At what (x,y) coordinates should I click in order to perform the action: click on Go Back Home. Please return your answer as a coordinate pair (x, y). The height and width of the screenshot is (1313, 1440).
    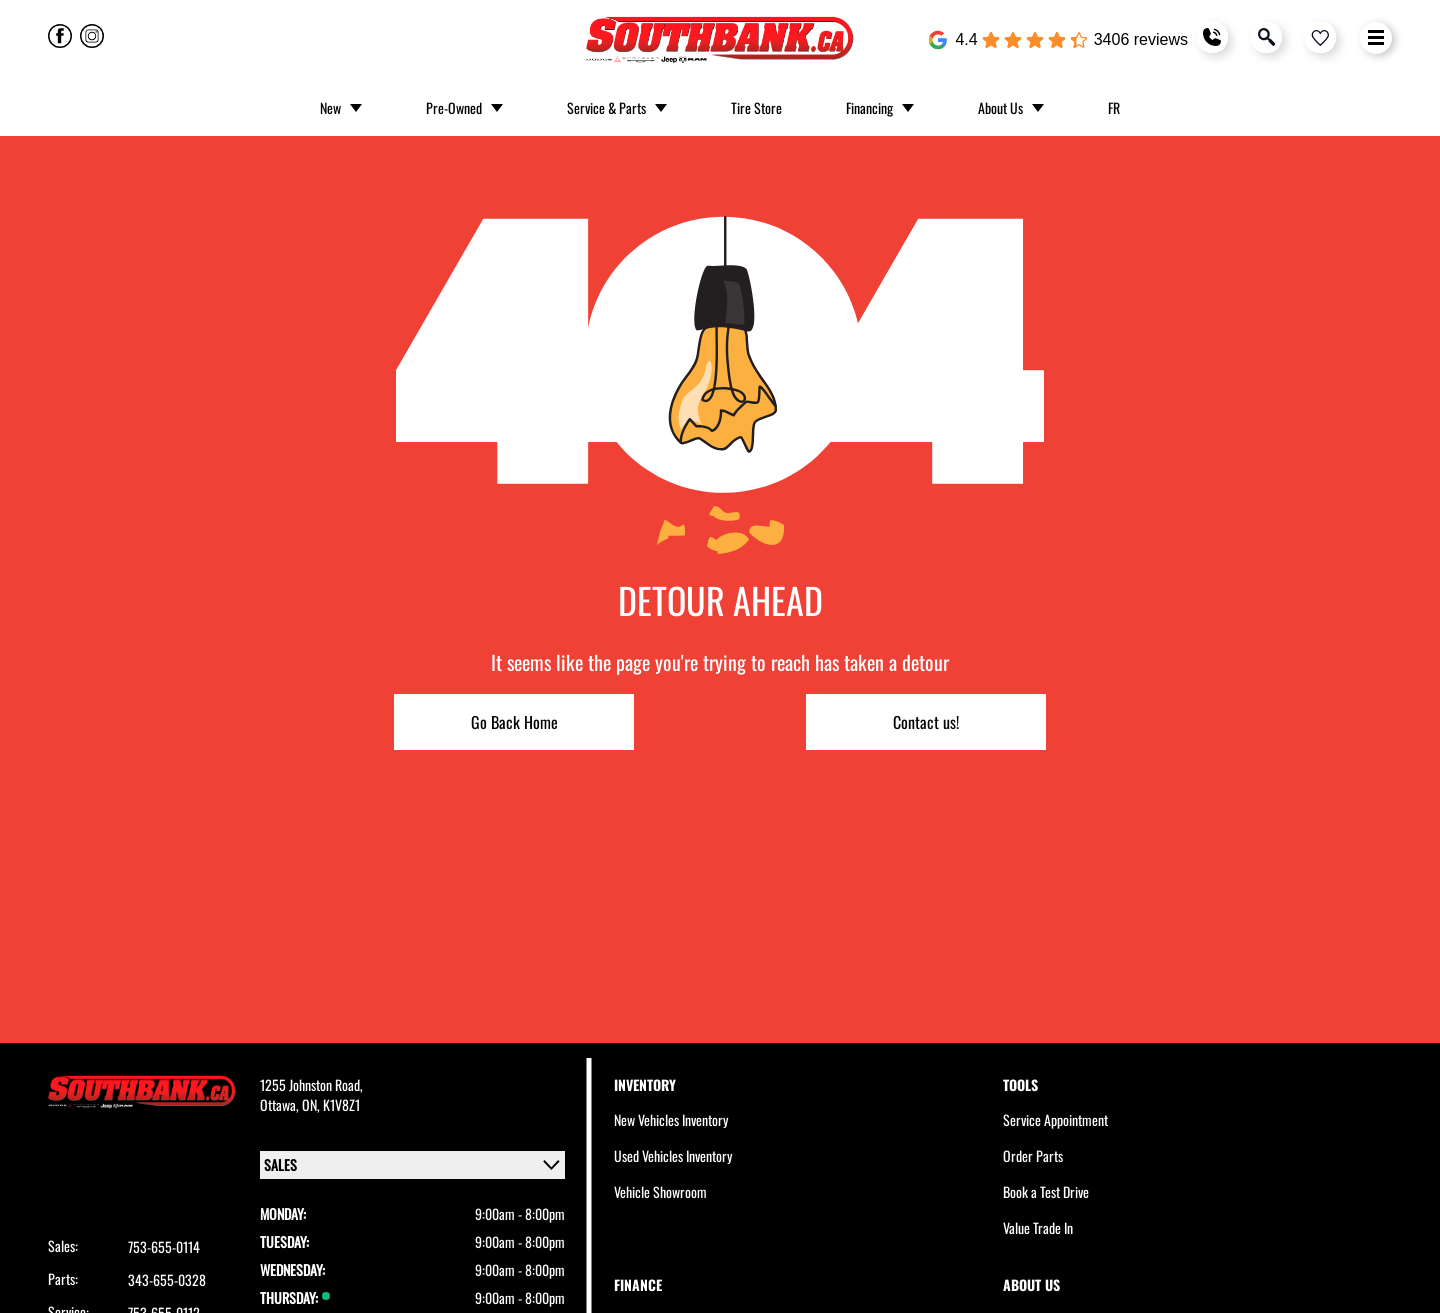
    Looking at the image, I should click on (514, 722).